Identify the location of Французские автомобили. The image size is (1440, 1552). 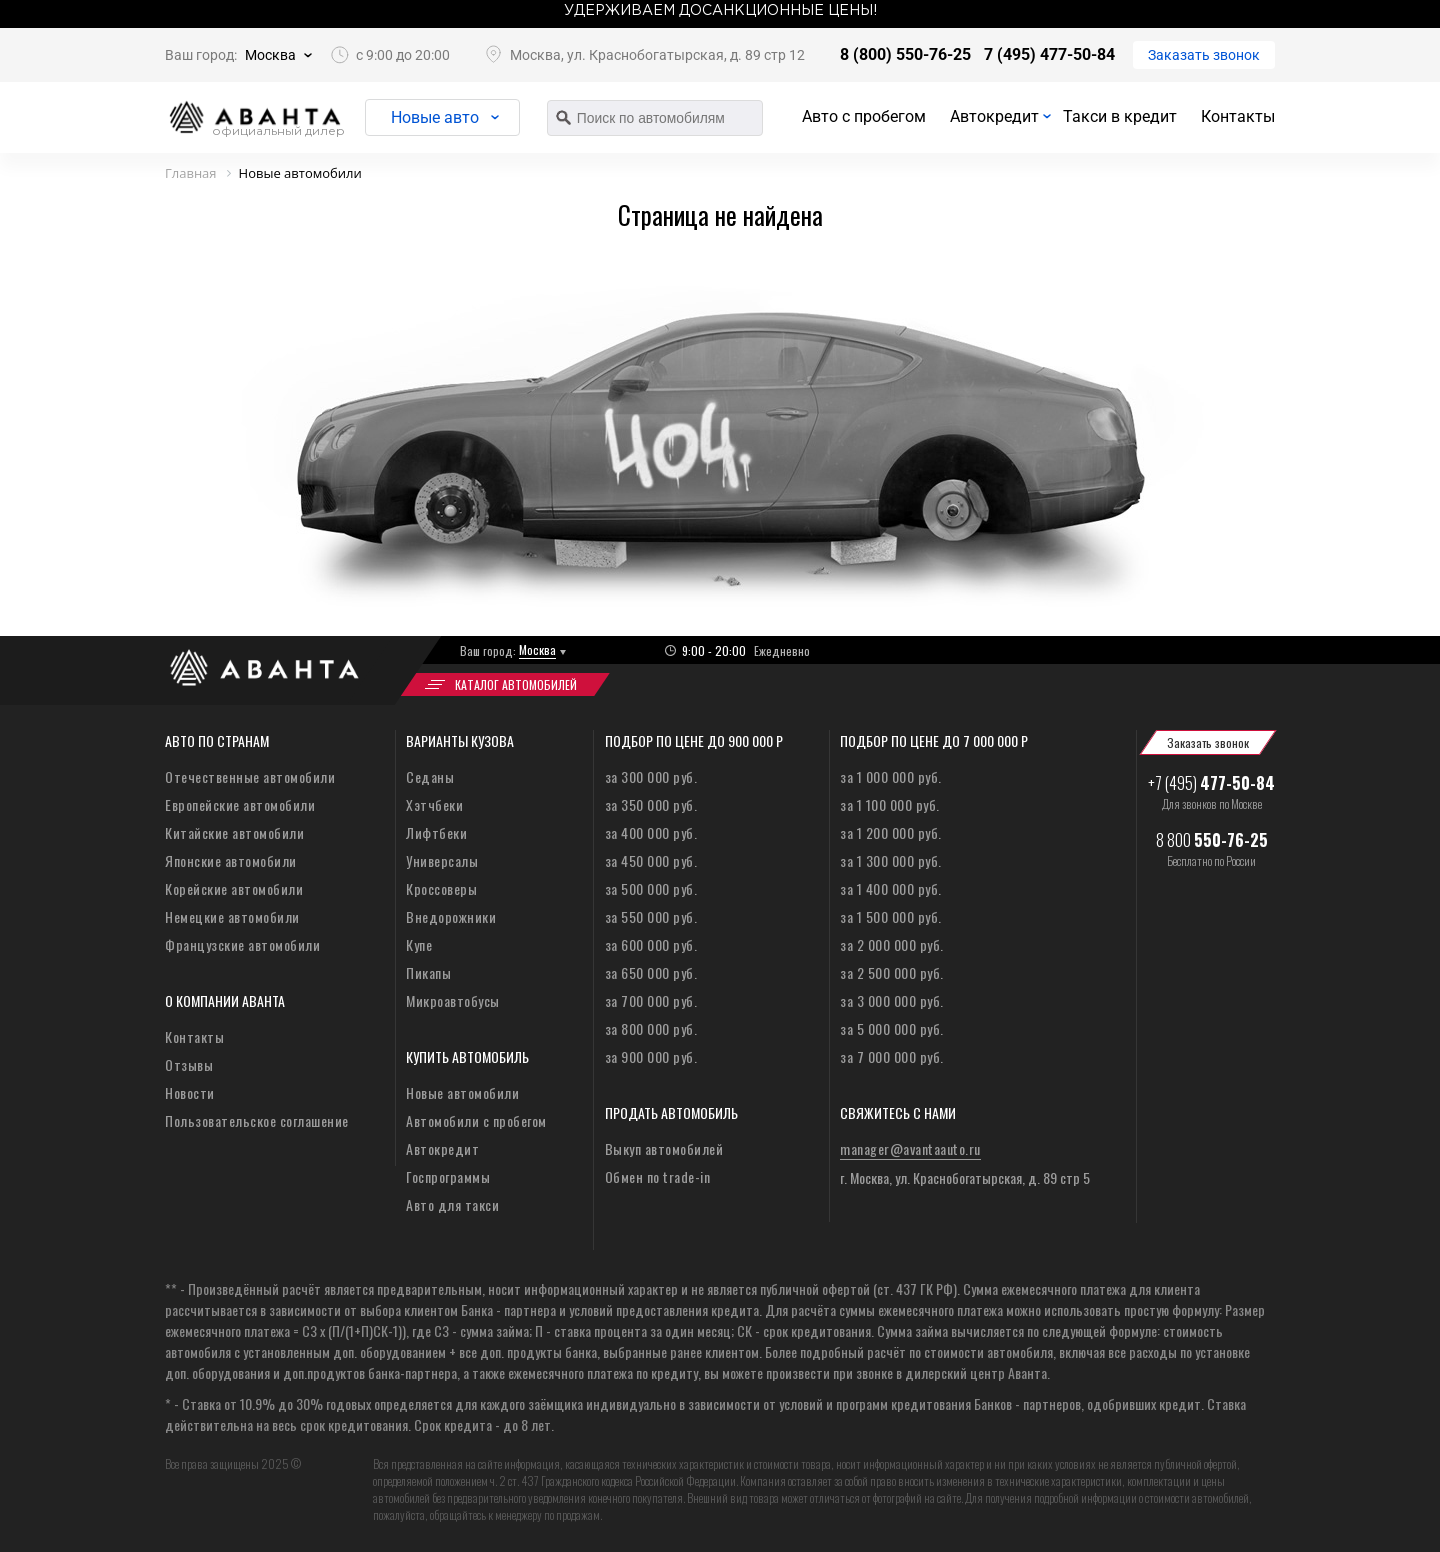
(242, 944).